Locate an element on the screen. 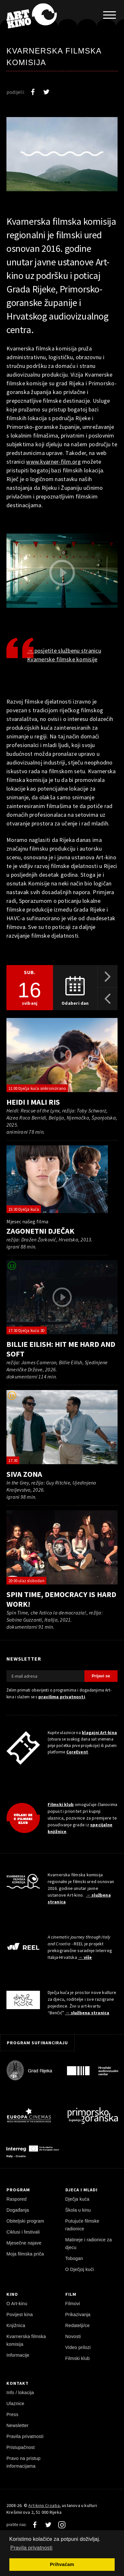 The width and height of the screenshot is (124, 2576). Video prilozi is located at coordinates (78, 2347).